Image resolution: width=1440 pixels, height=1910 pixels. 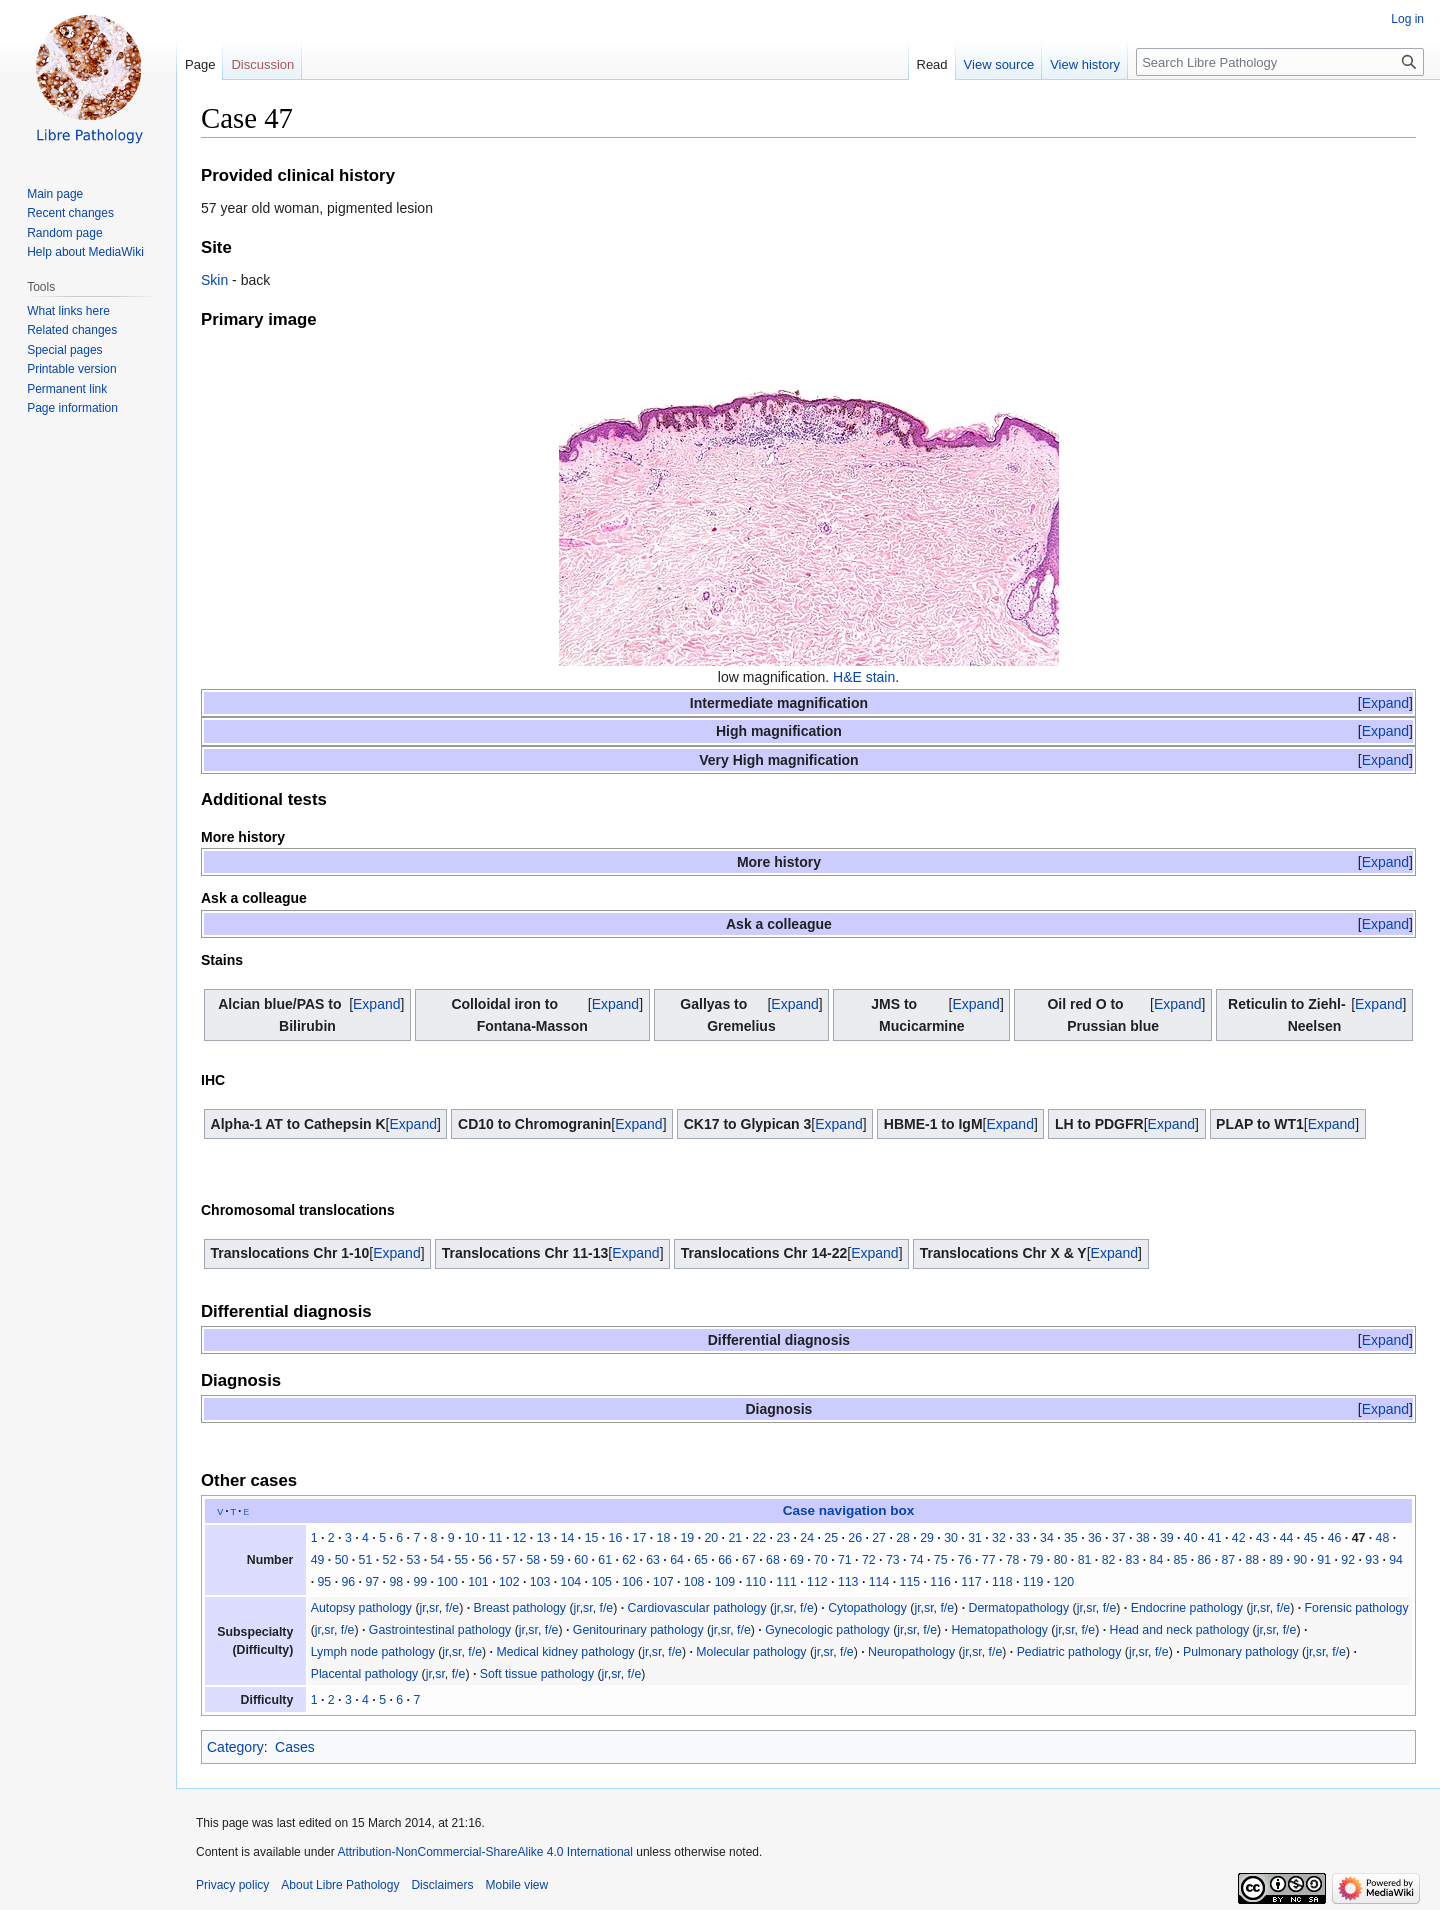 What do you see at coordinates (725, 1582) in the screenshot?
I see `109` at bounding box center [725, 1582].